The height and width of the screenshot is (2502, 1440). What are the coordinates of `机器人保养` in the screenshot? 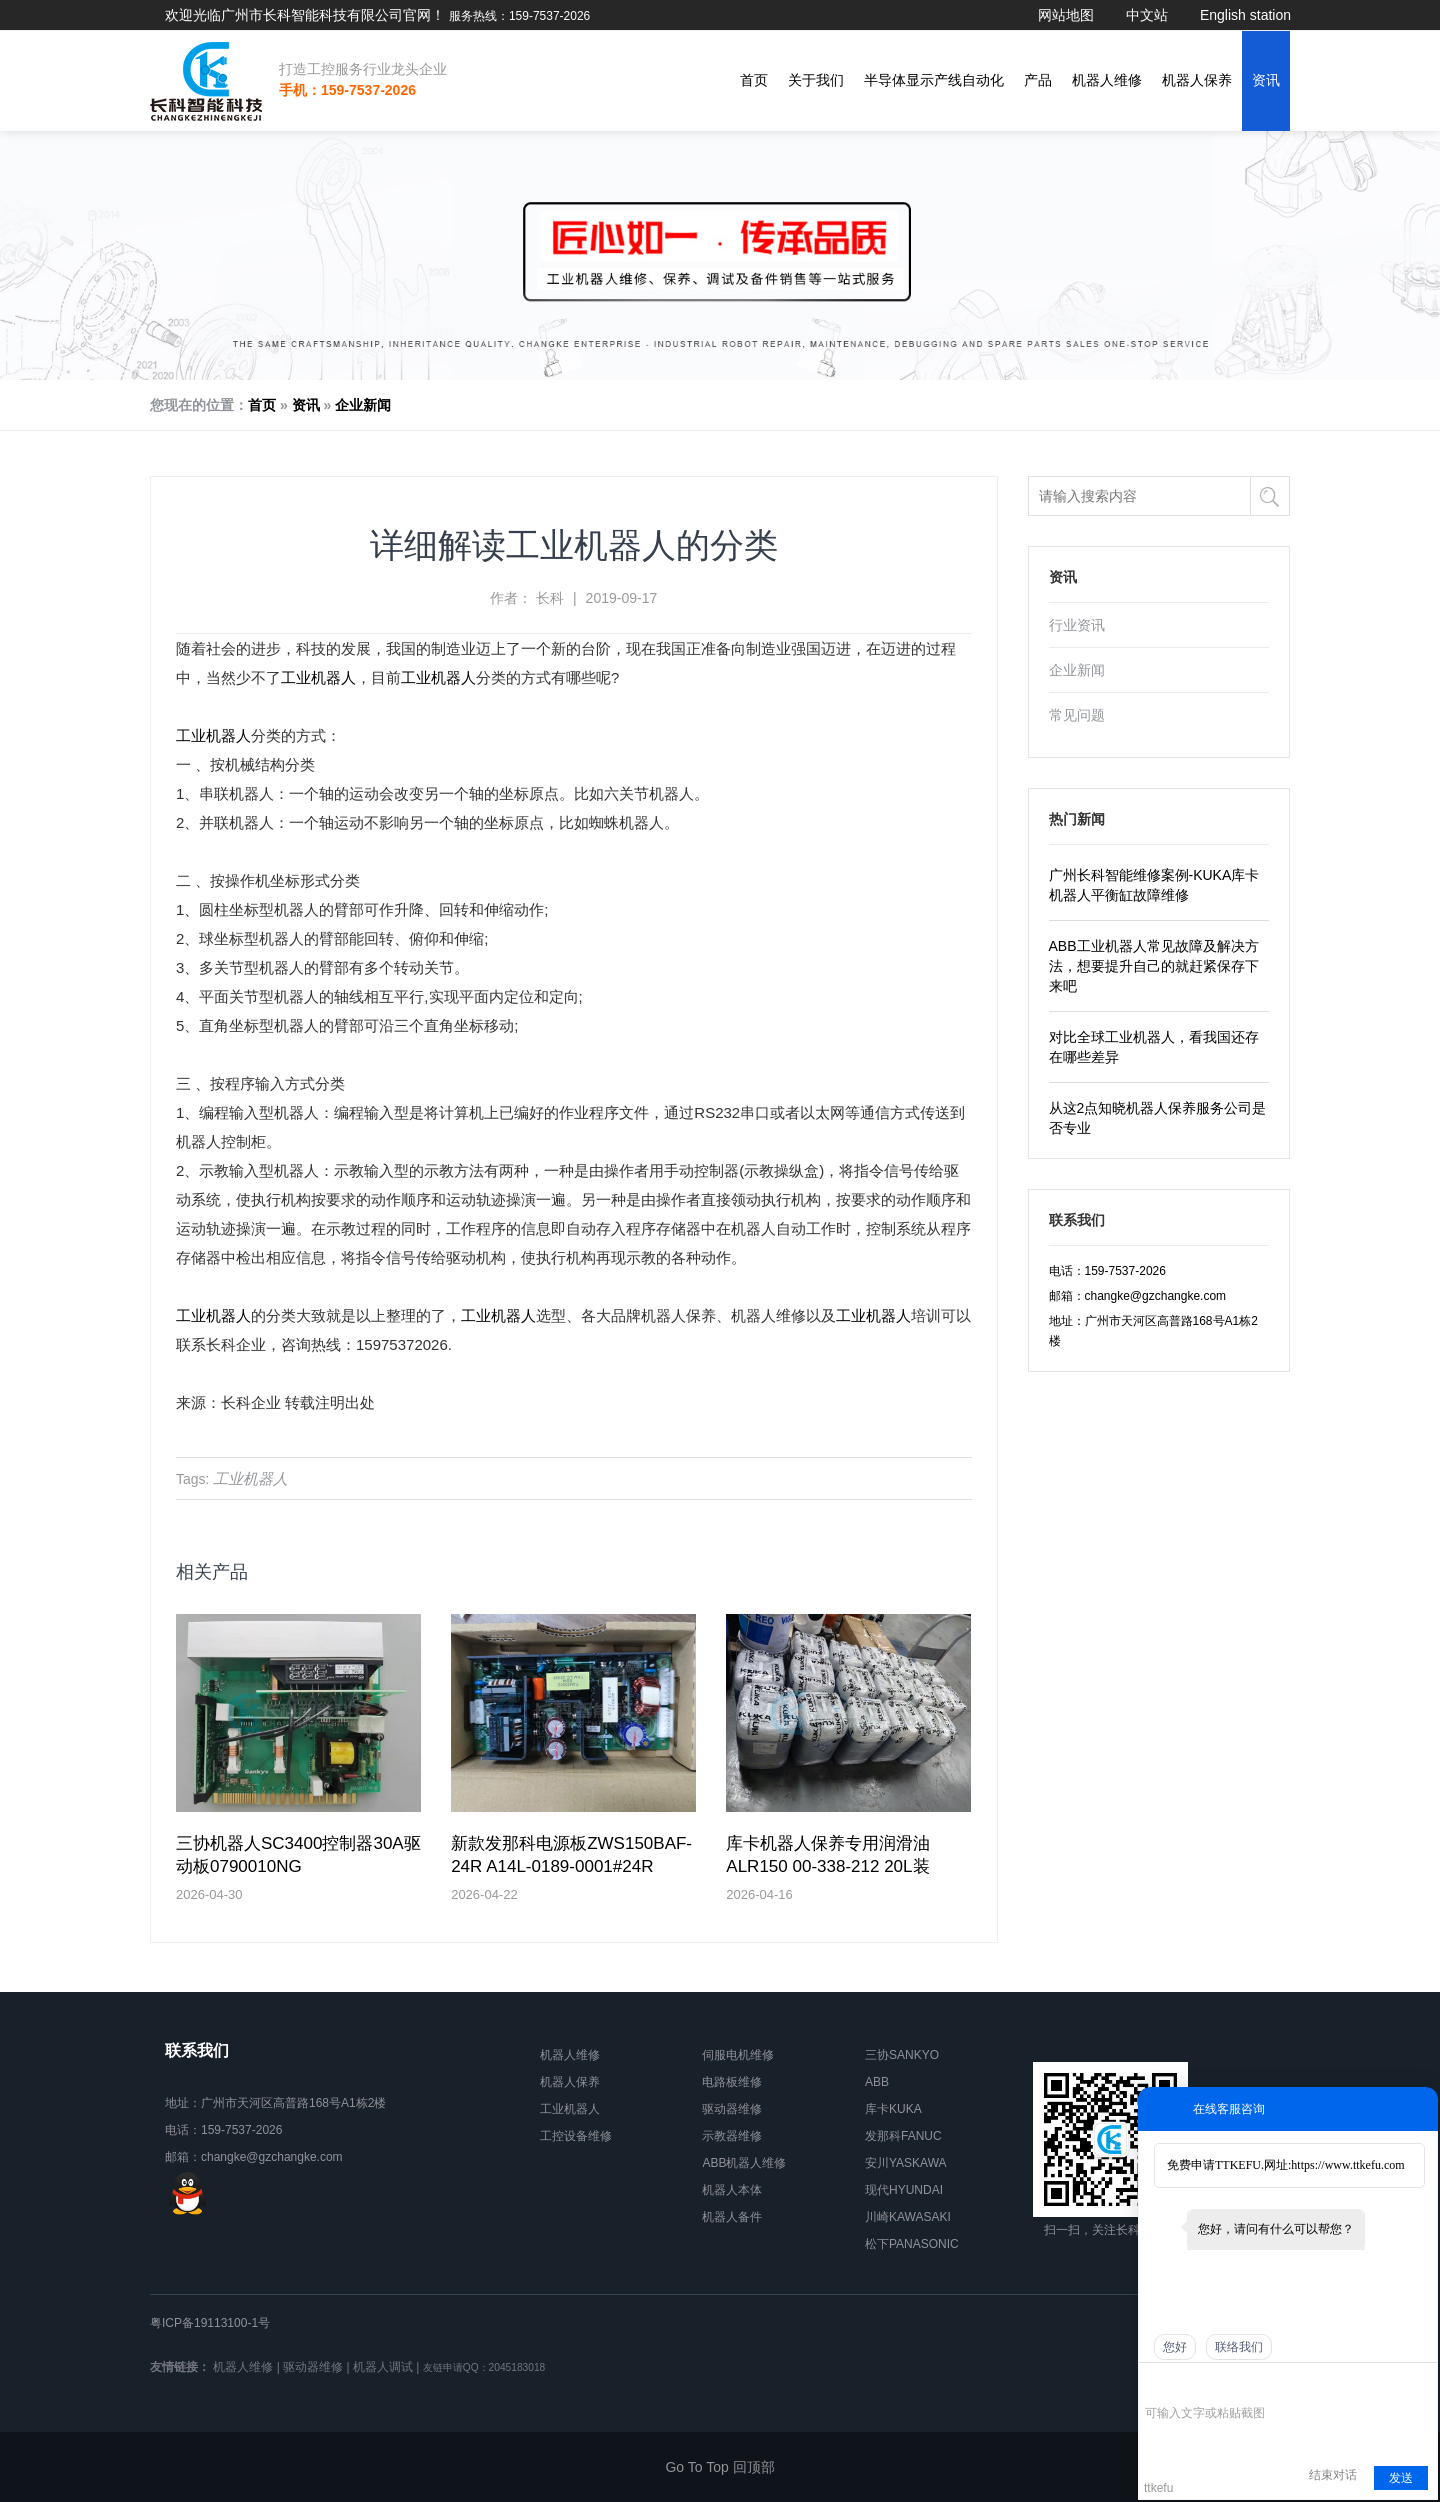 It's located at (1197, 80).